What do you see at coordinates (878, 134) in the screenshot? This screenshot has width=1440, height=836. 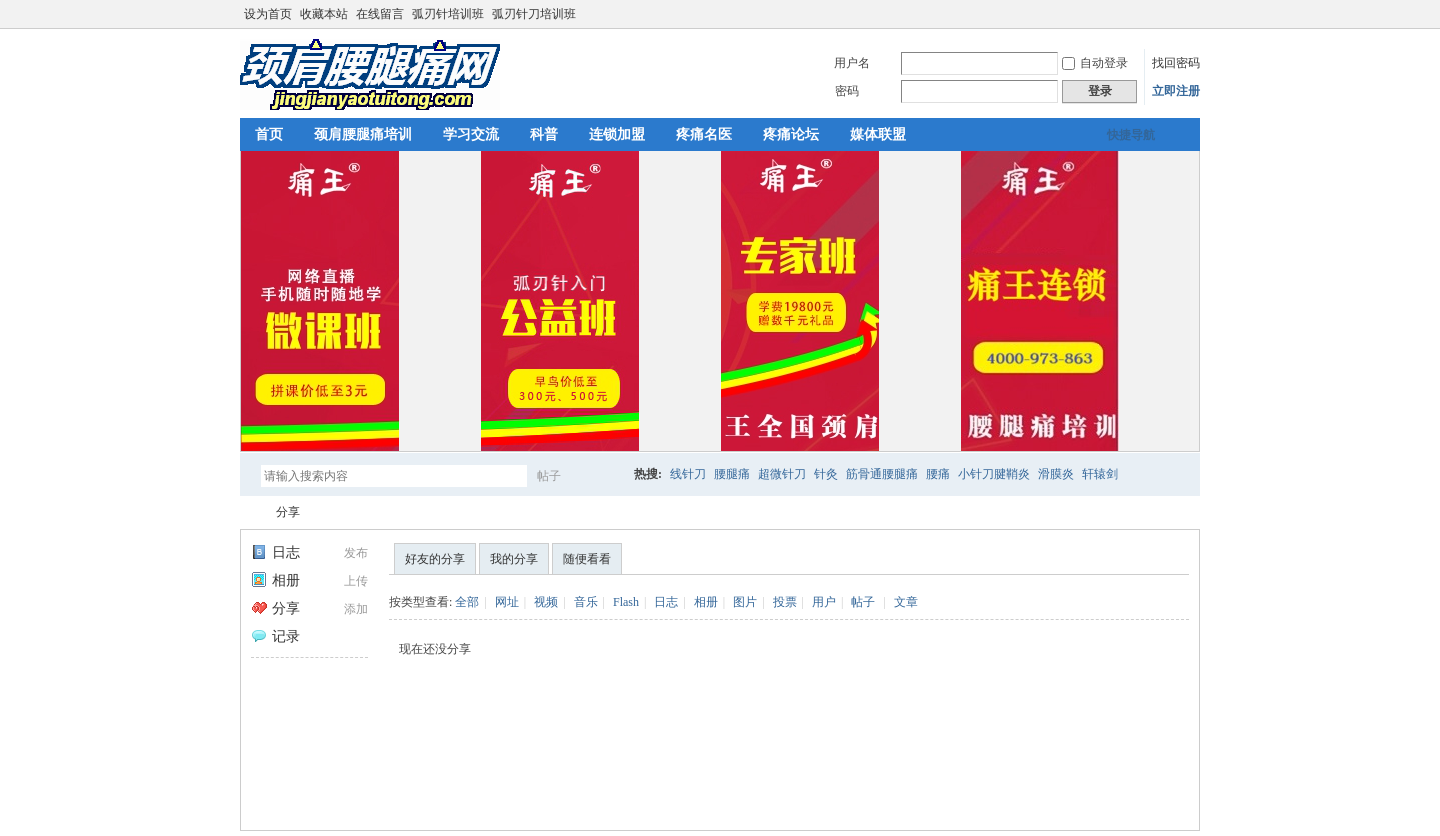 I see `媒体联盟` at bounding box center [878, 134].